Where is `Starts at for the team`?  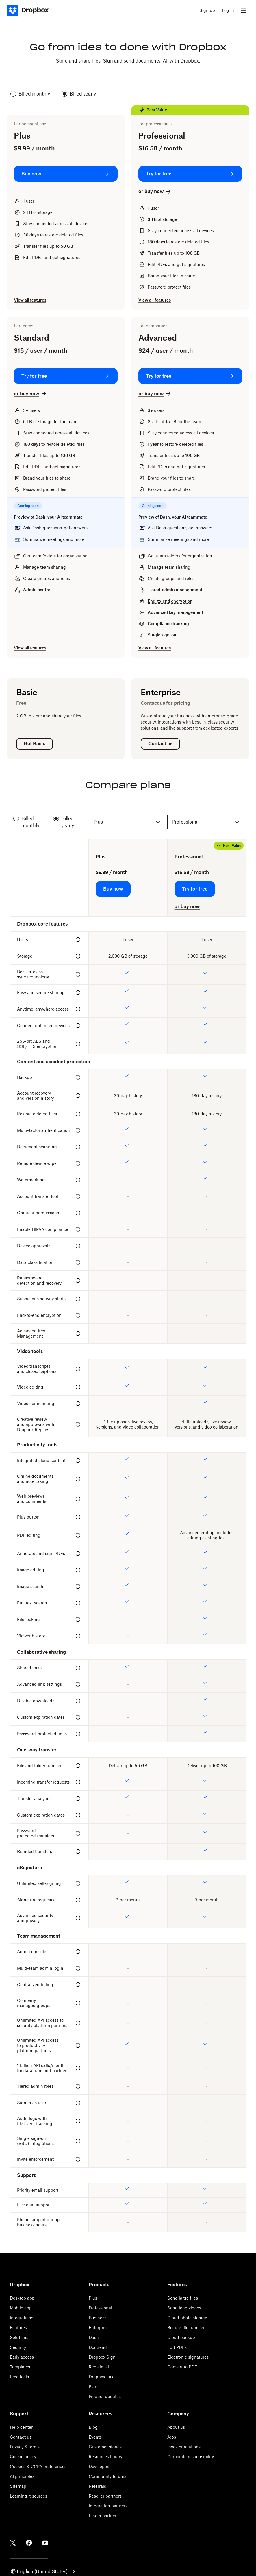
Starts at for the team is located at coordinates (174, 421).